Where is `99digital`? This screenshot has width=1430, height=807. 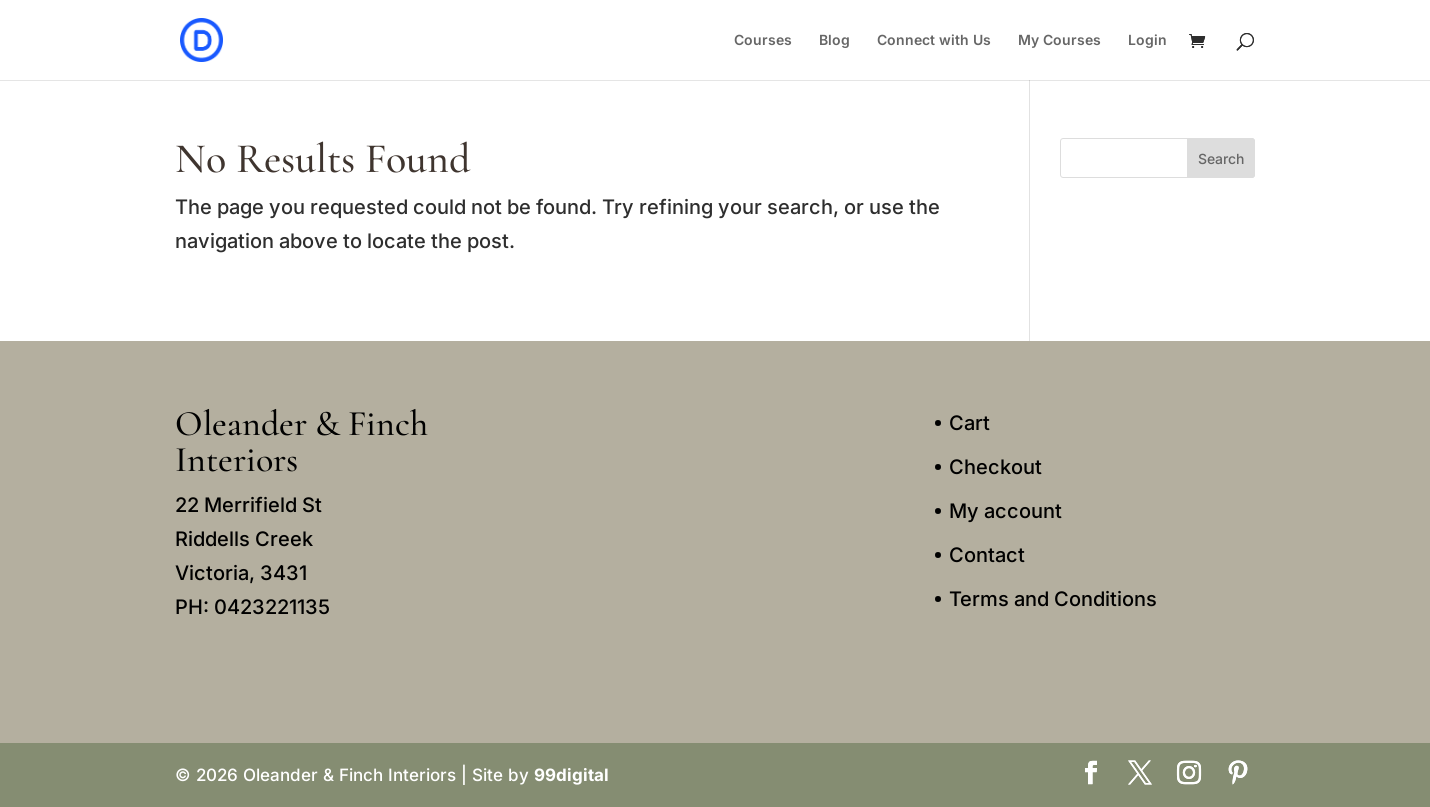 99digital is located at coordinates (571, 775).